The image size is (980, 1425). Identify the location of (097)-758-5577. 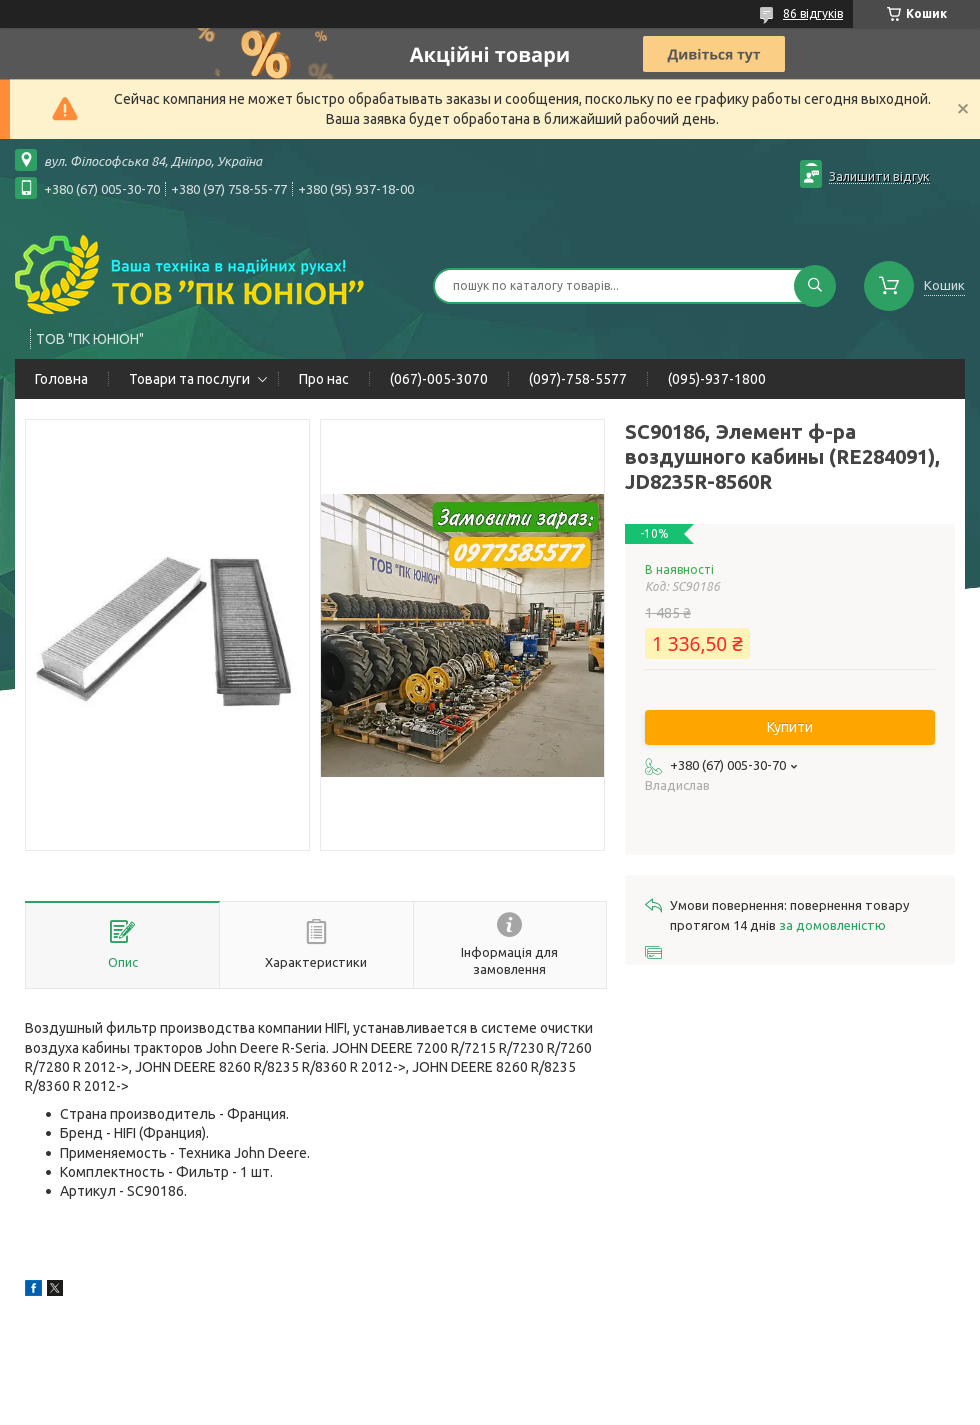
(578, 379).